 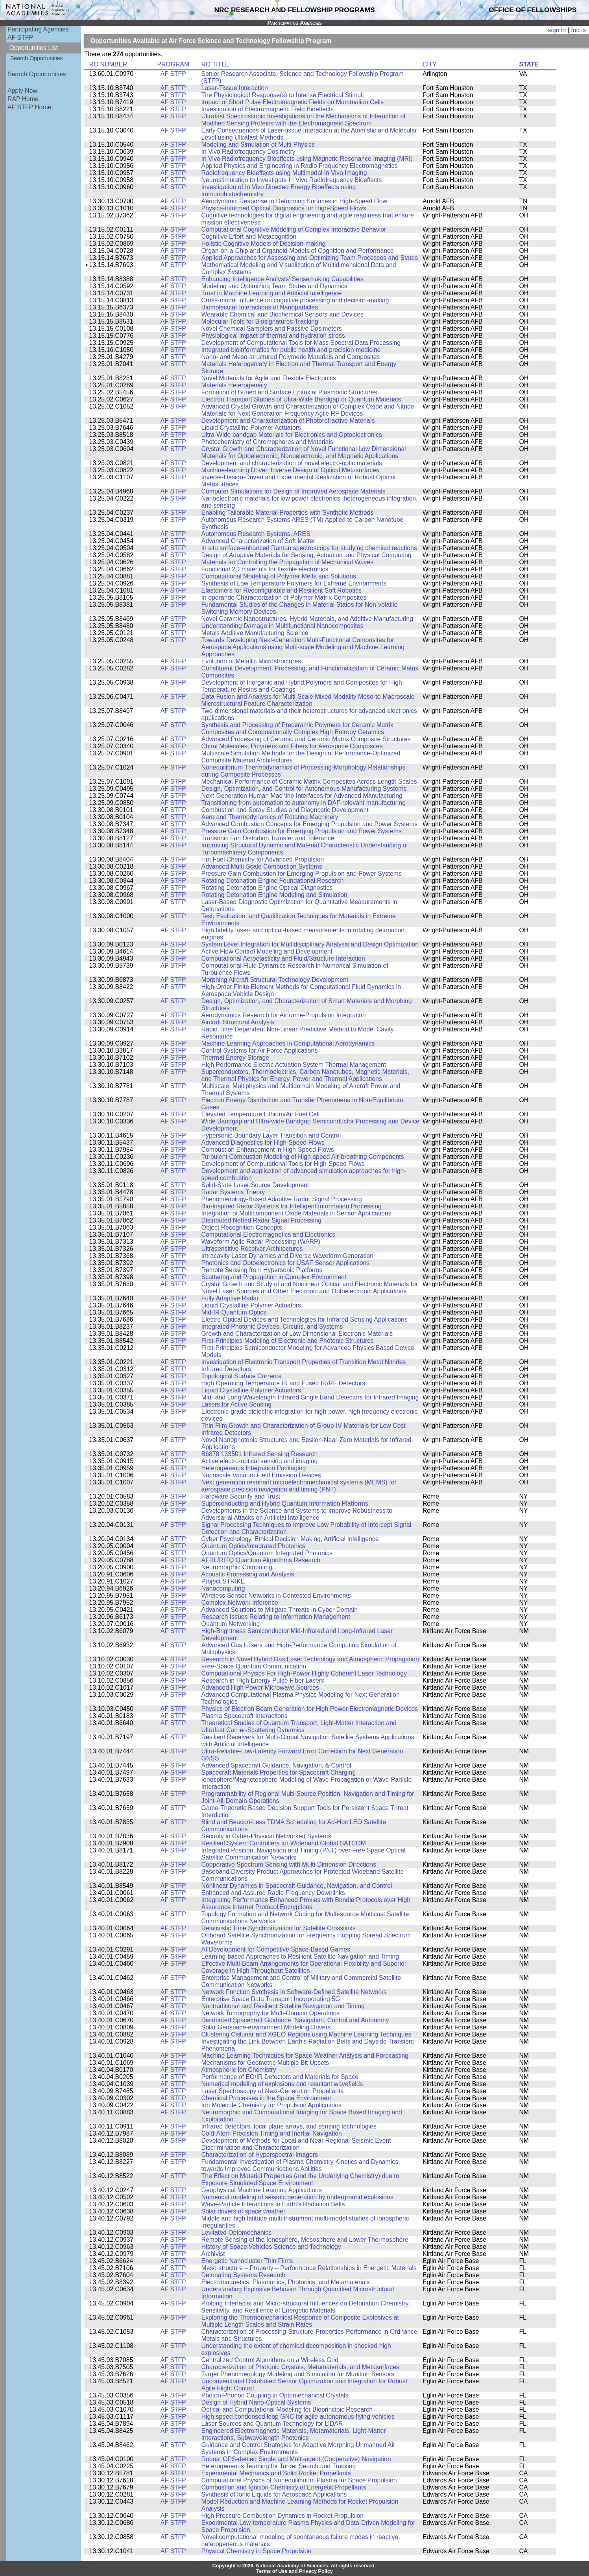 I want to click on Pressure Gain Combustion for Emerging Propulsion and Power Systems, so click(x=301, y=831).